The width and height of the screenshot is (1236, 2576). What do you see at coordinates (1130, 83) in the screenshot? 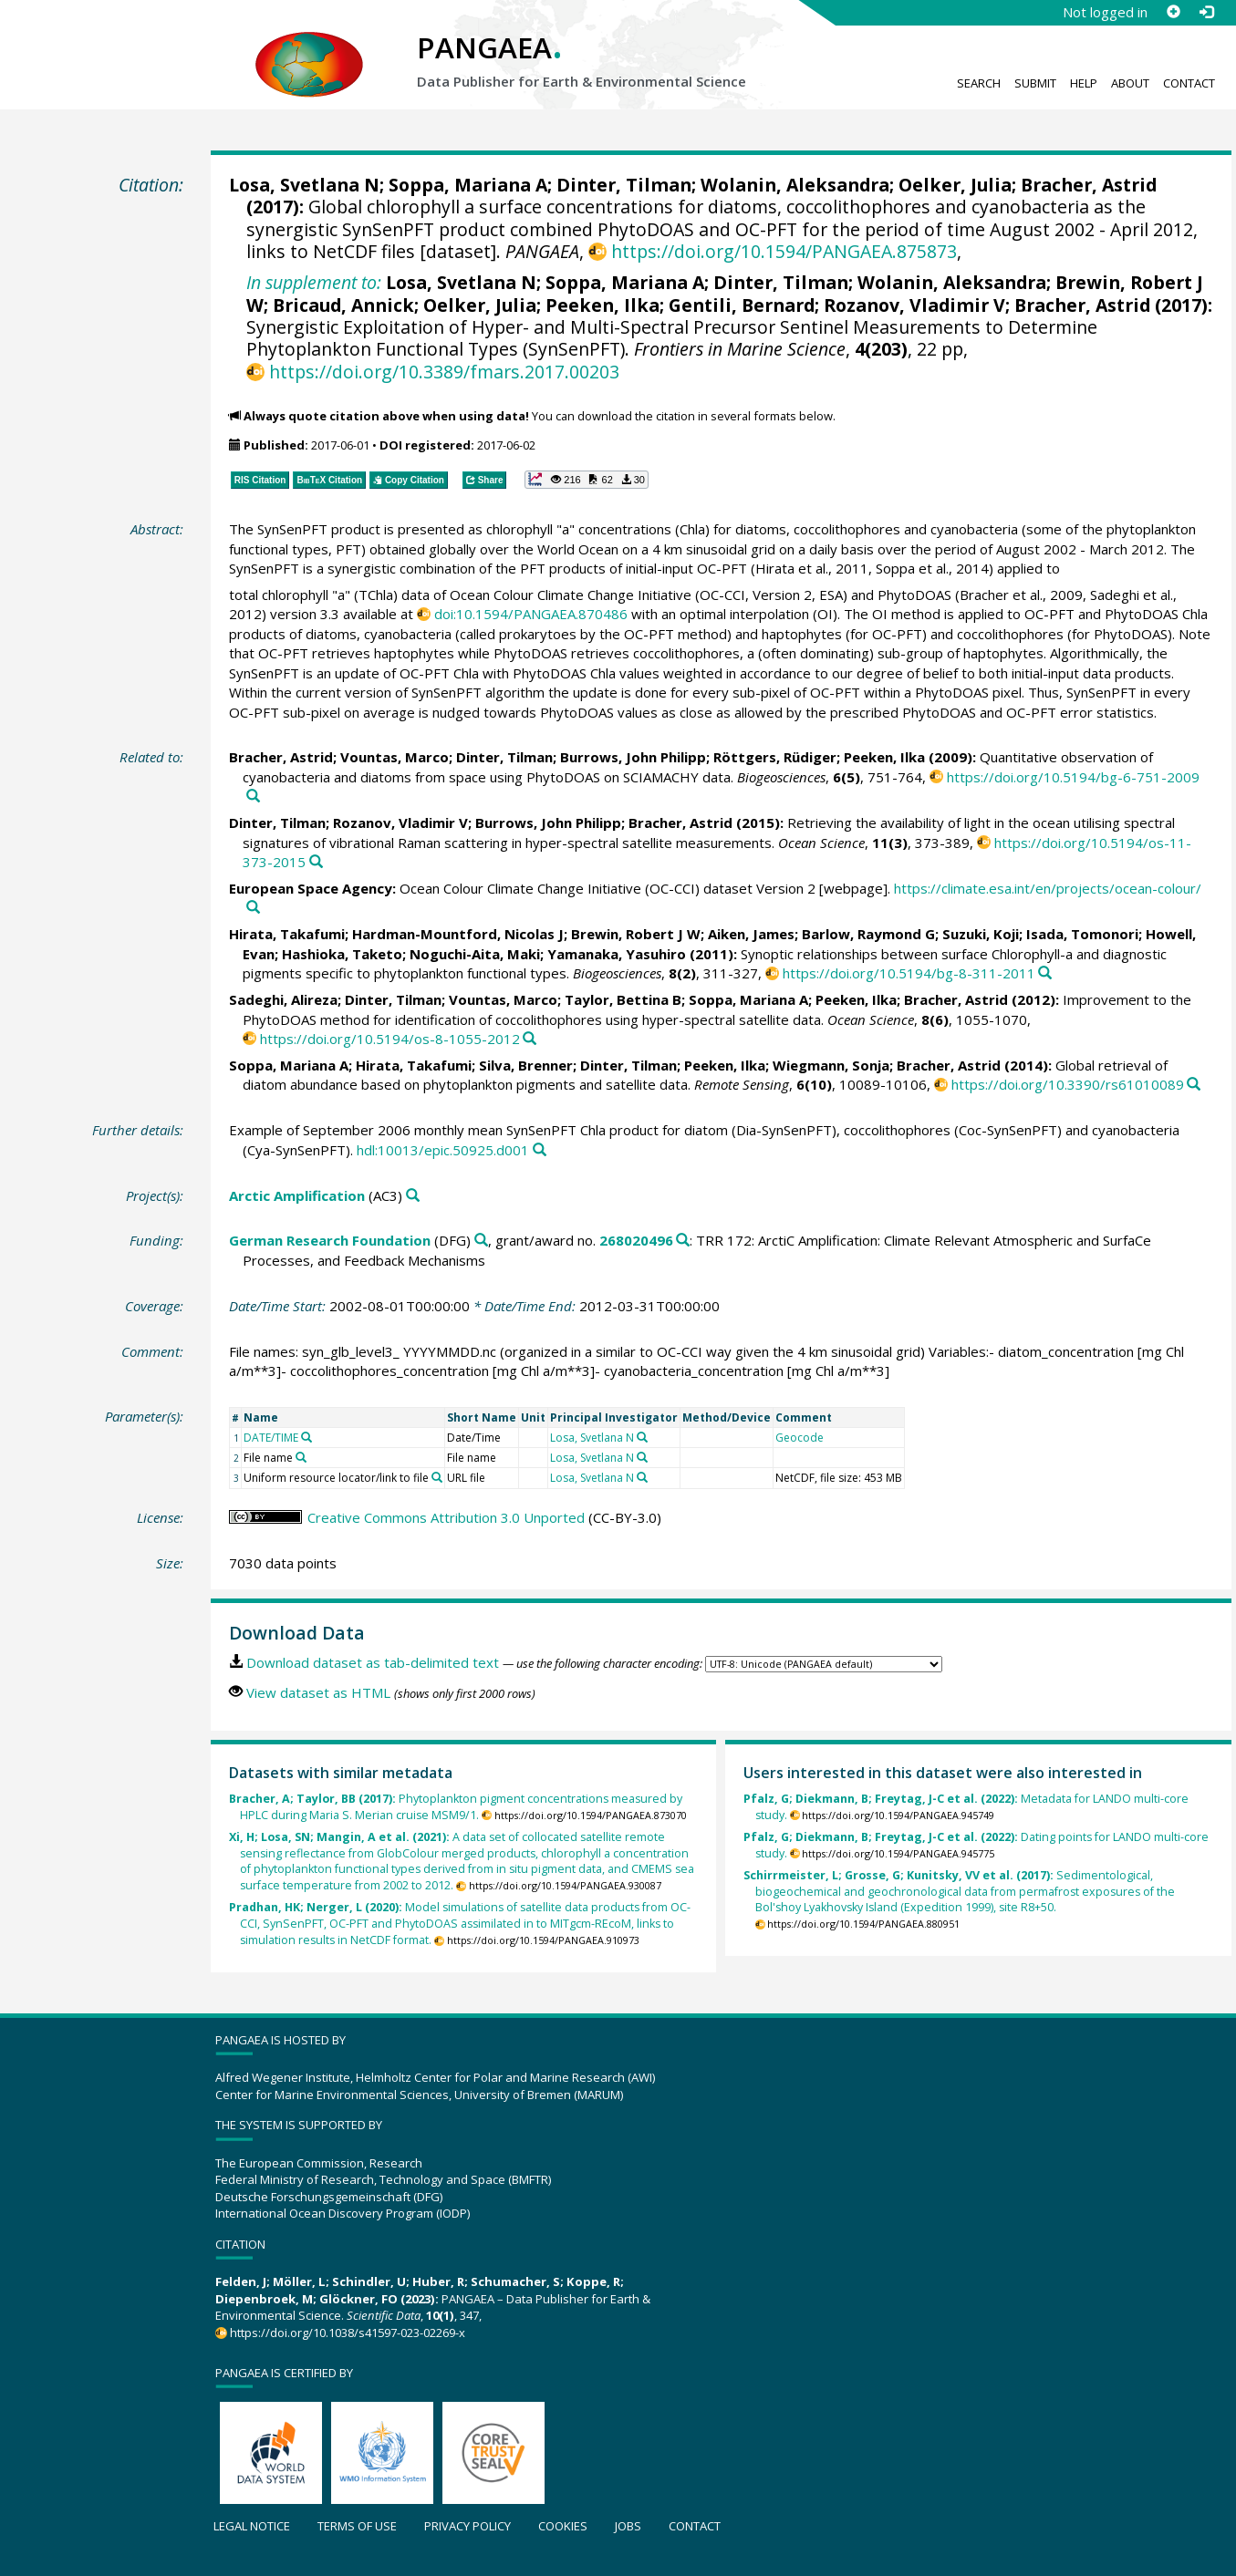
I see `About` at bounding box center [1130, 83].